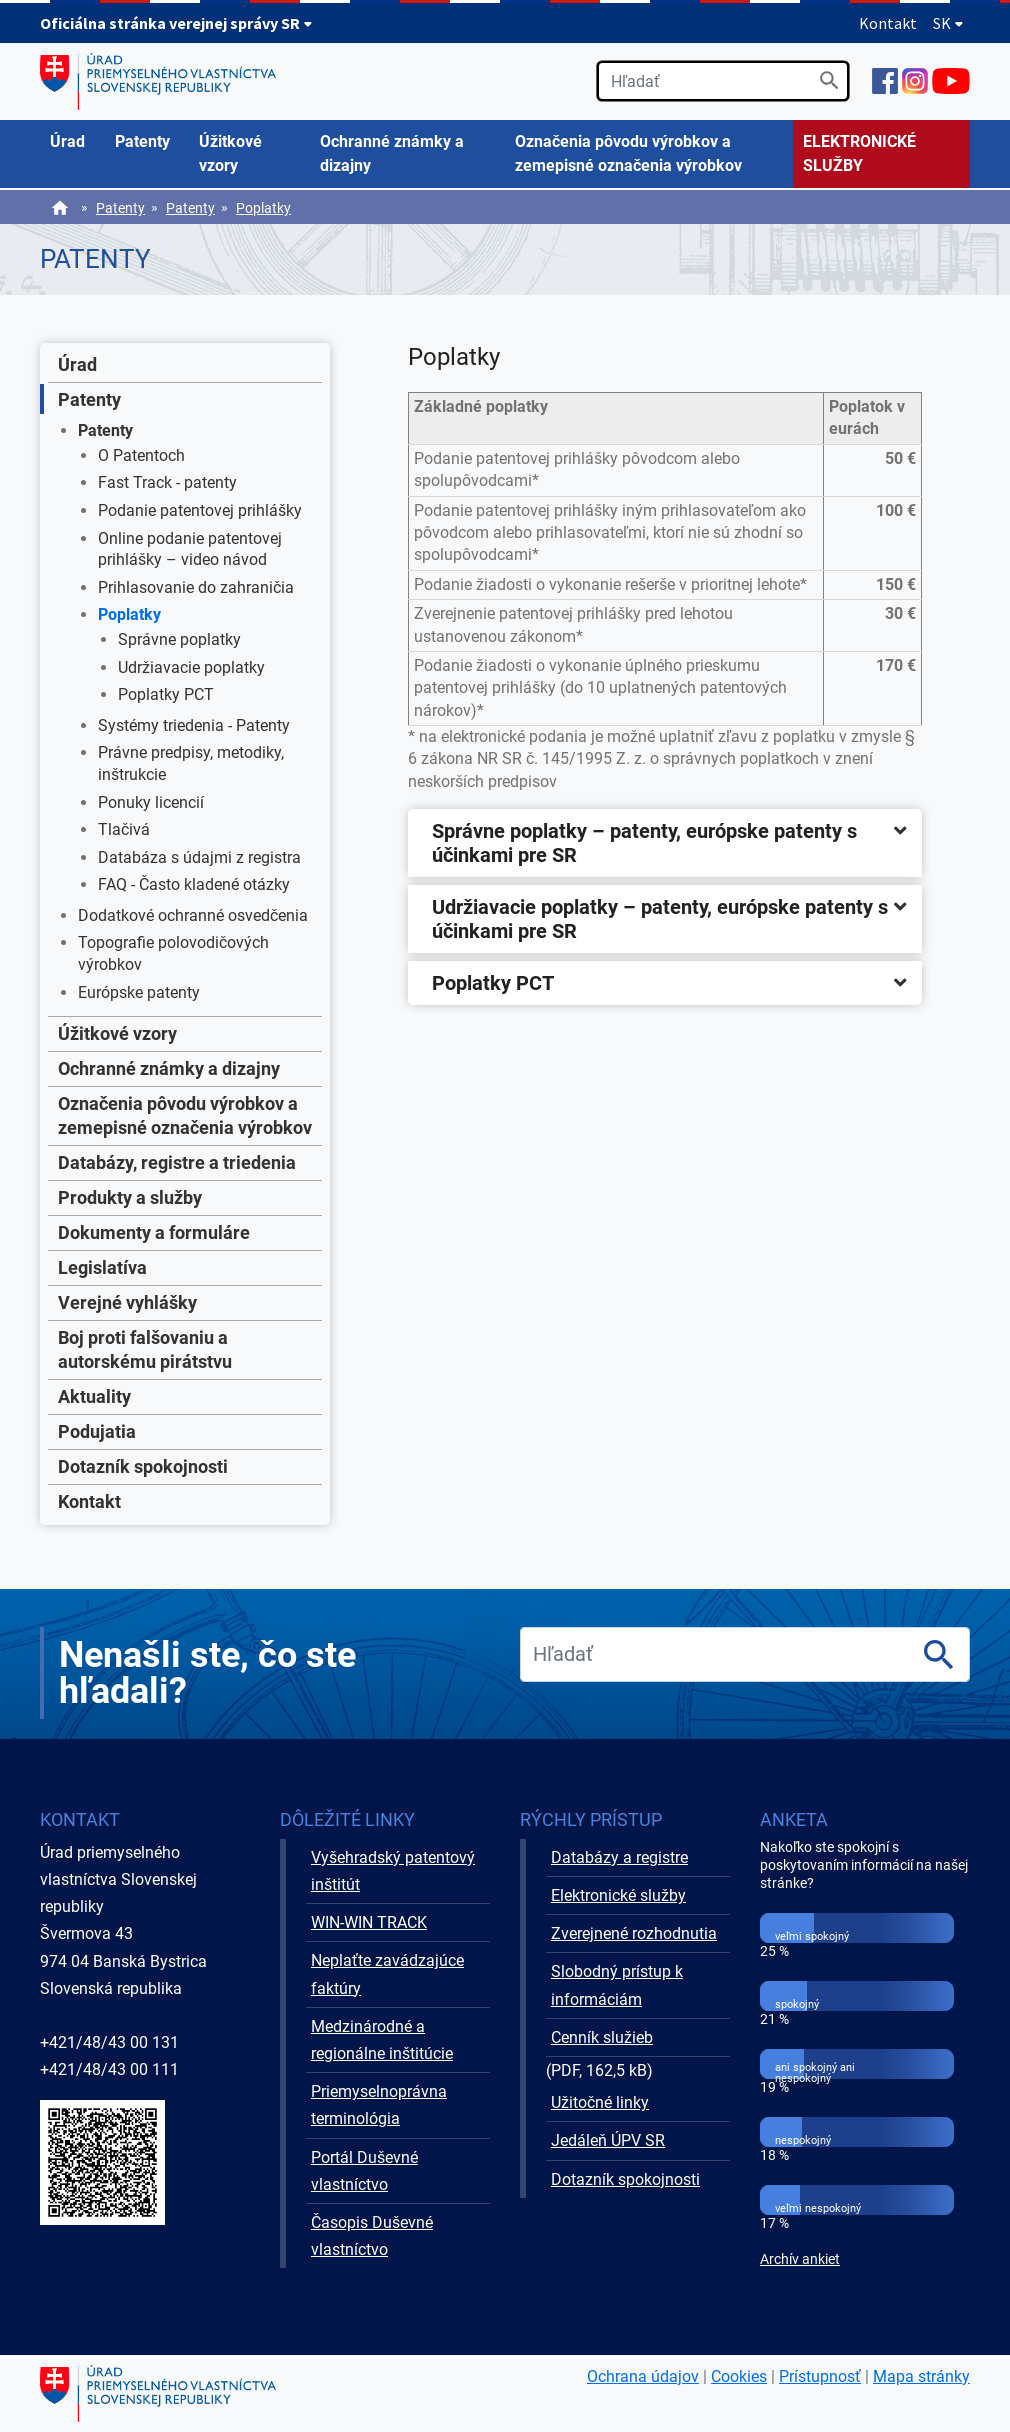 This screenshot has height=2432, width=1010. I want to click on Jedáleň ÚPV SR, so click(608, 2140).